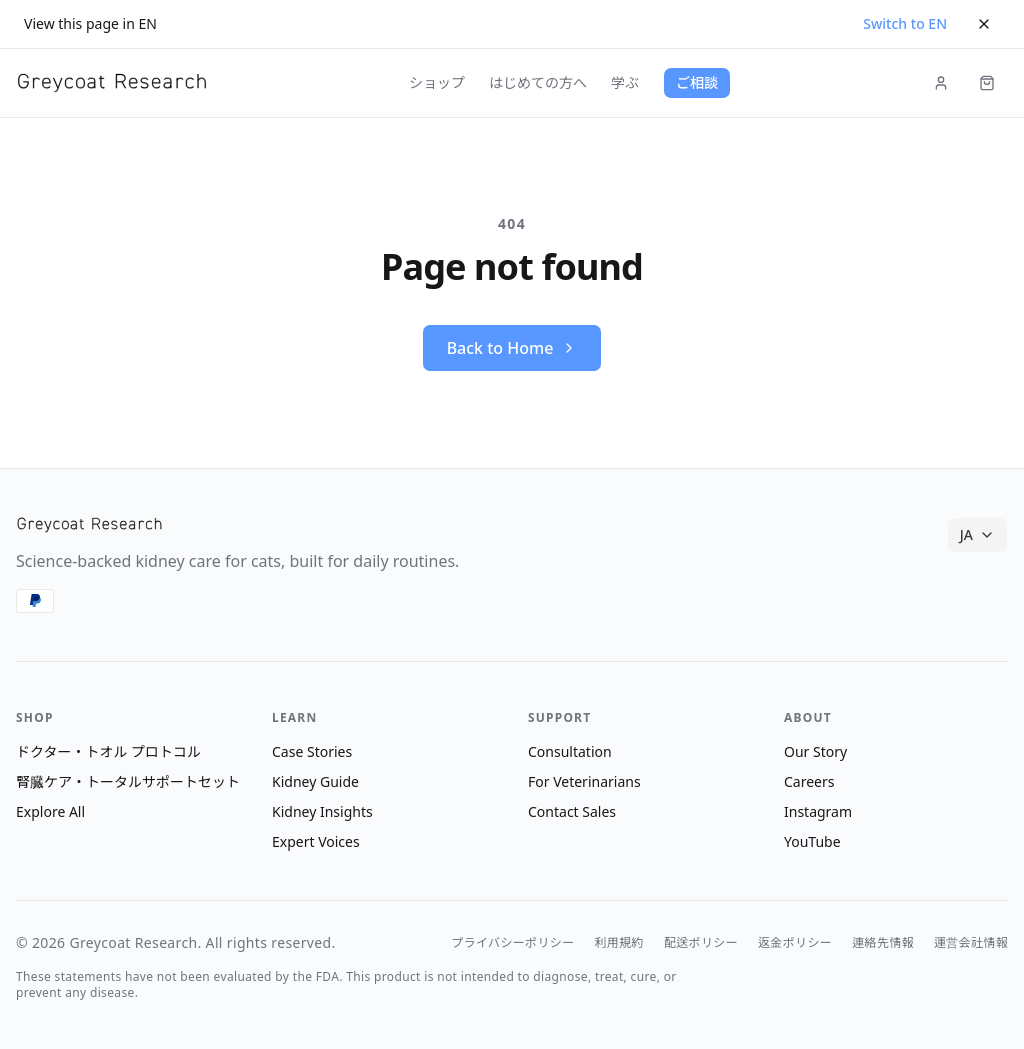 Image resolution: width=1024 pixels, height=1049 pixels. Describe the element at coordinates (315, 781) in the screenshot. I see `Kidney Guide` at that location.